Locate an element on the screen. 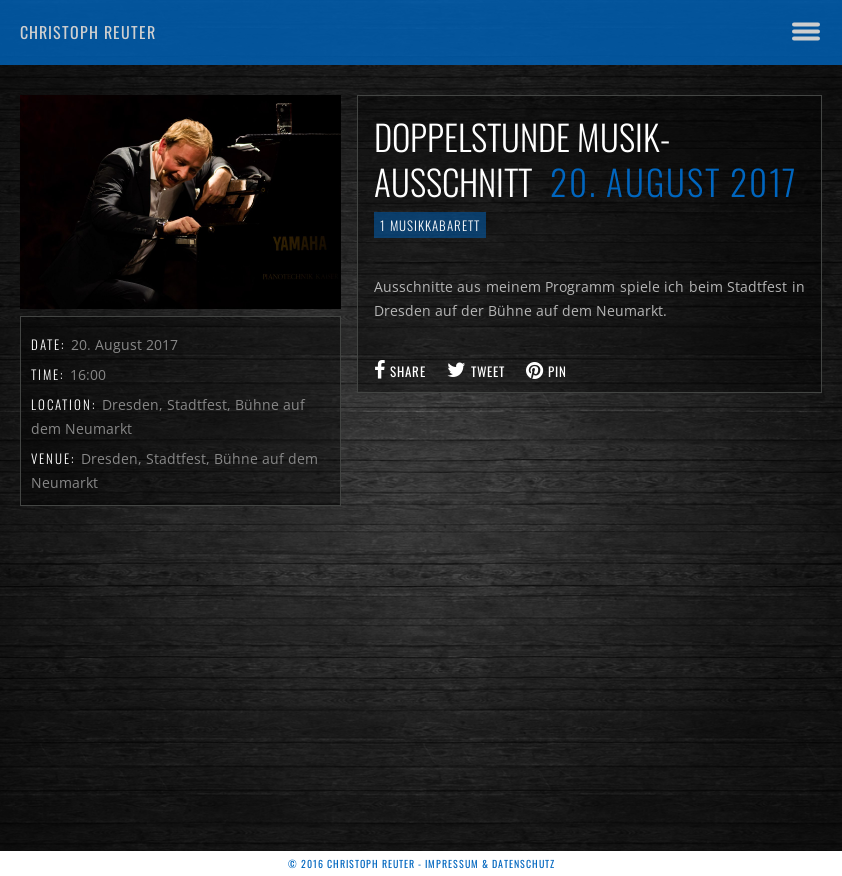 The width and height of the screenshot is (842, 876). 1 Musikkabarett is located at coordinates (430, 225).